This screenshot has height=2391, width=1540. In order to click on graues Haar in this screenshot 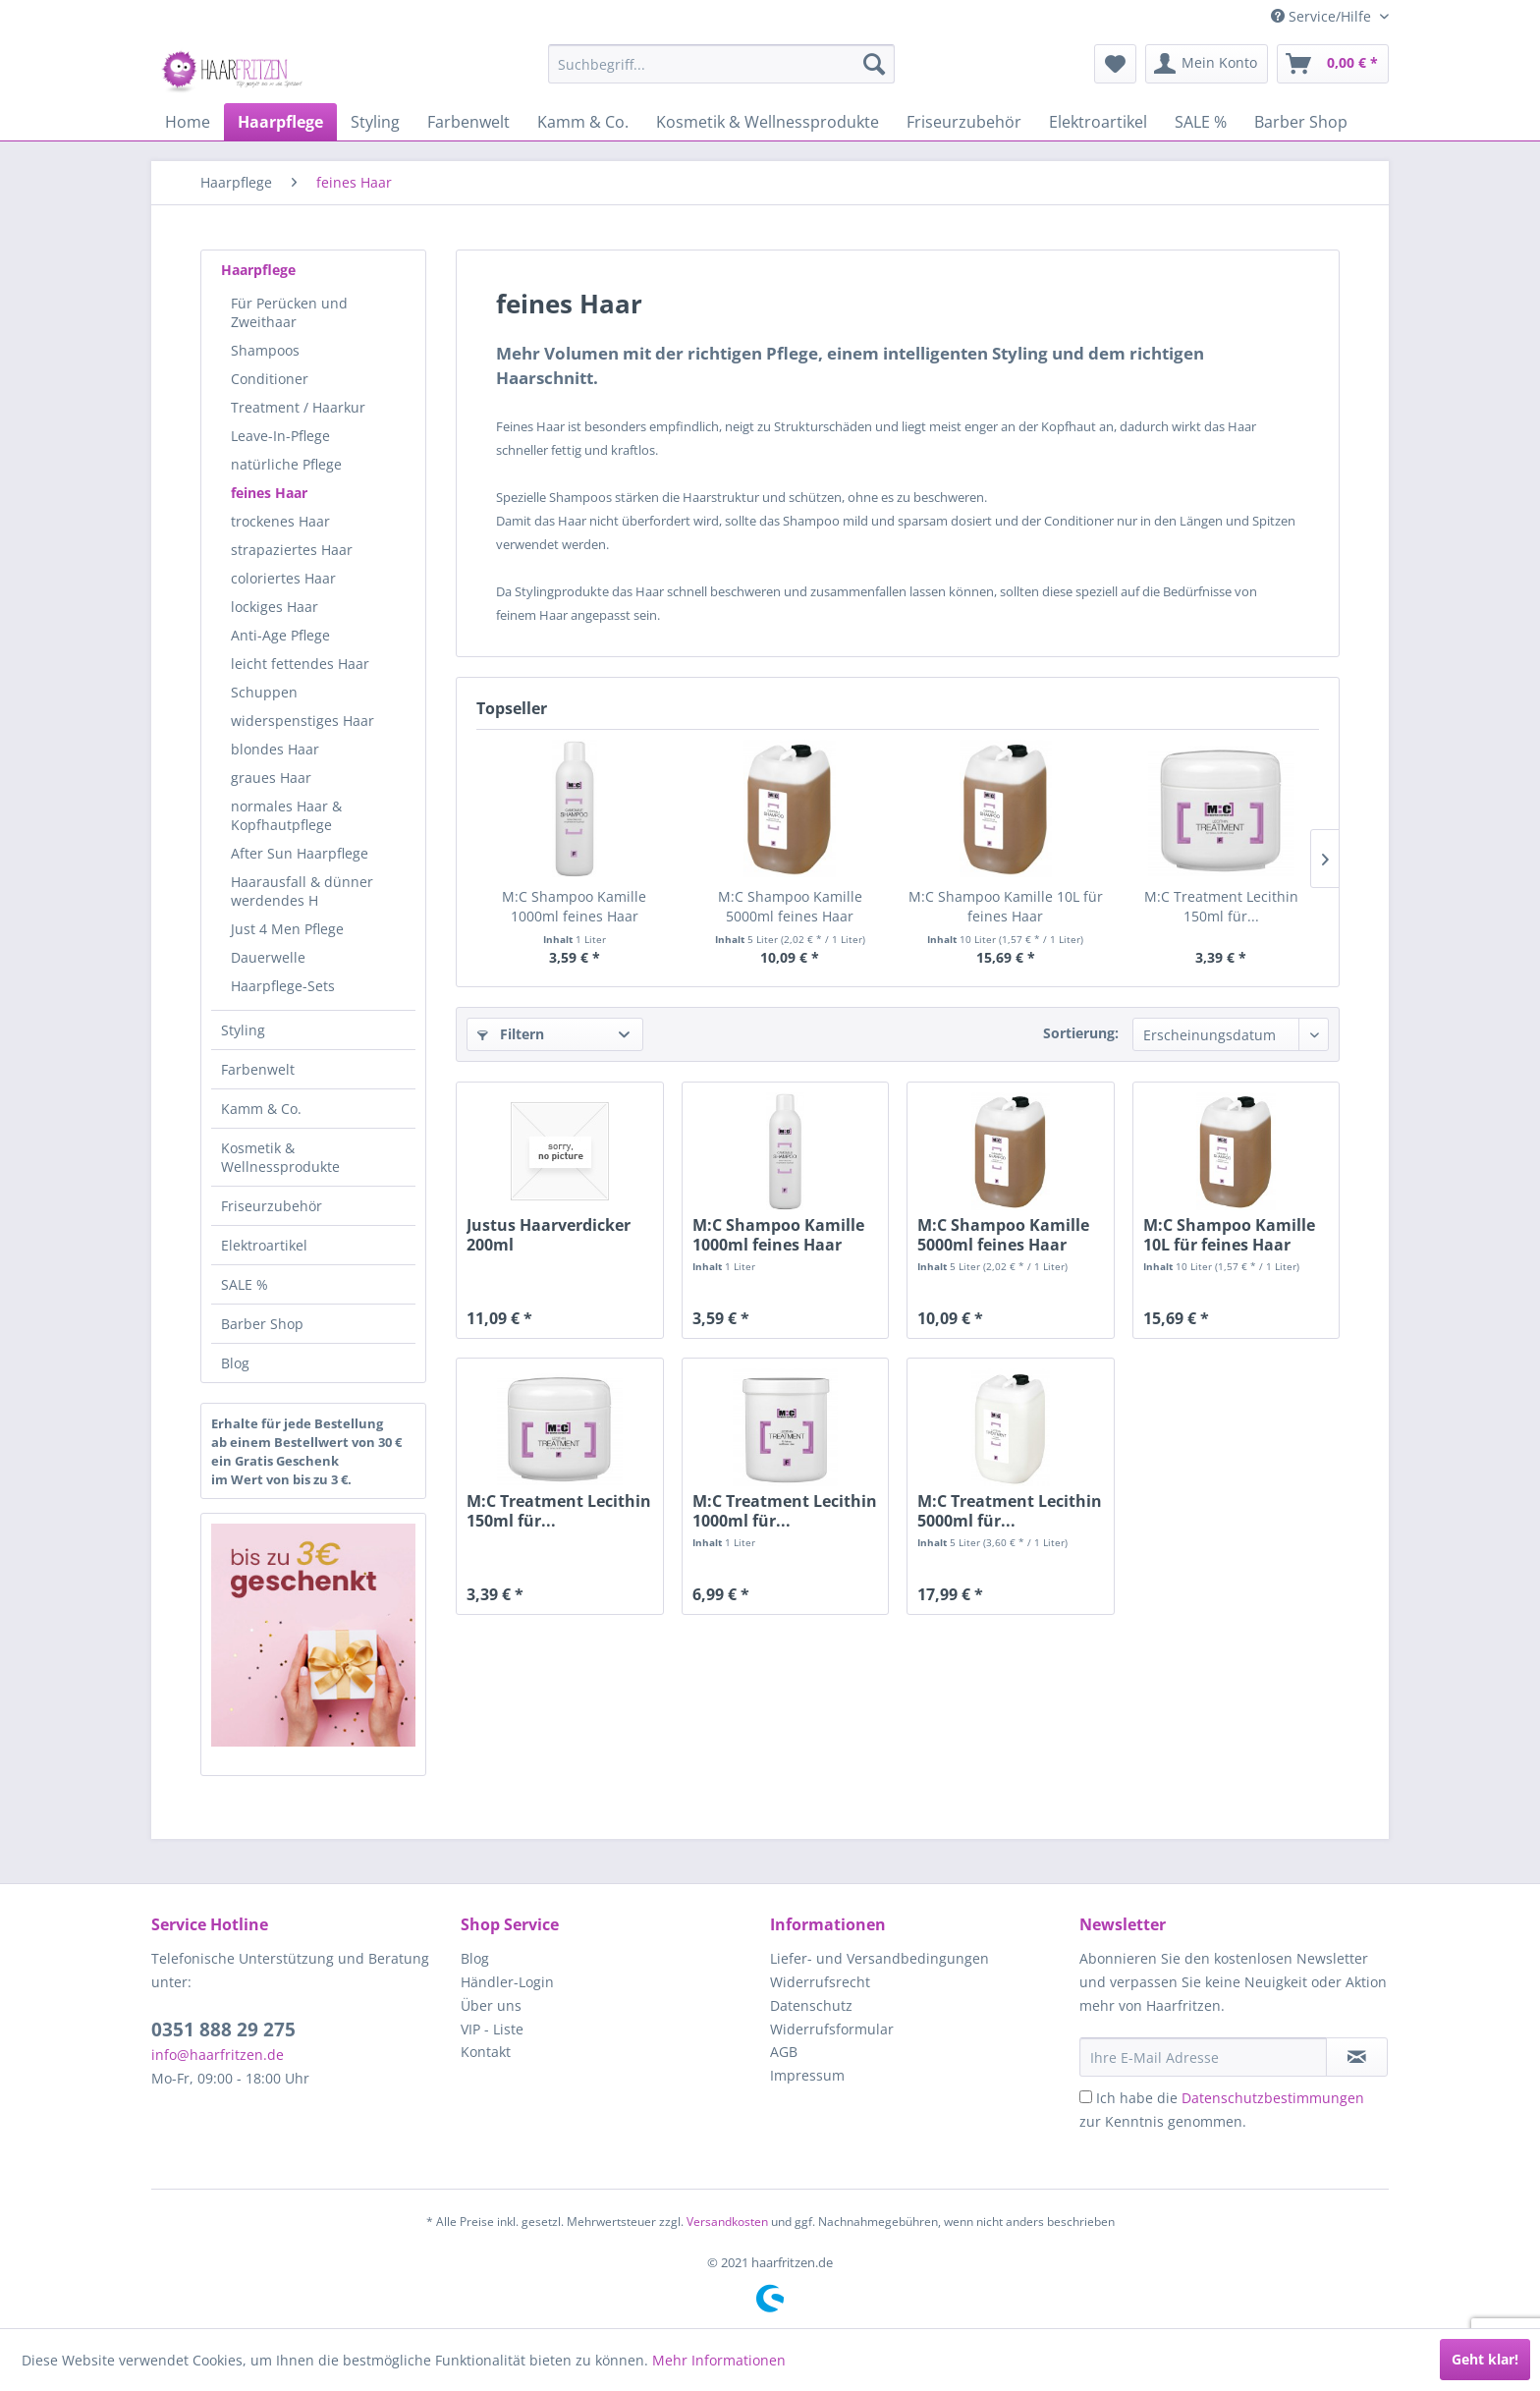, I will do `click(271, 777)`.